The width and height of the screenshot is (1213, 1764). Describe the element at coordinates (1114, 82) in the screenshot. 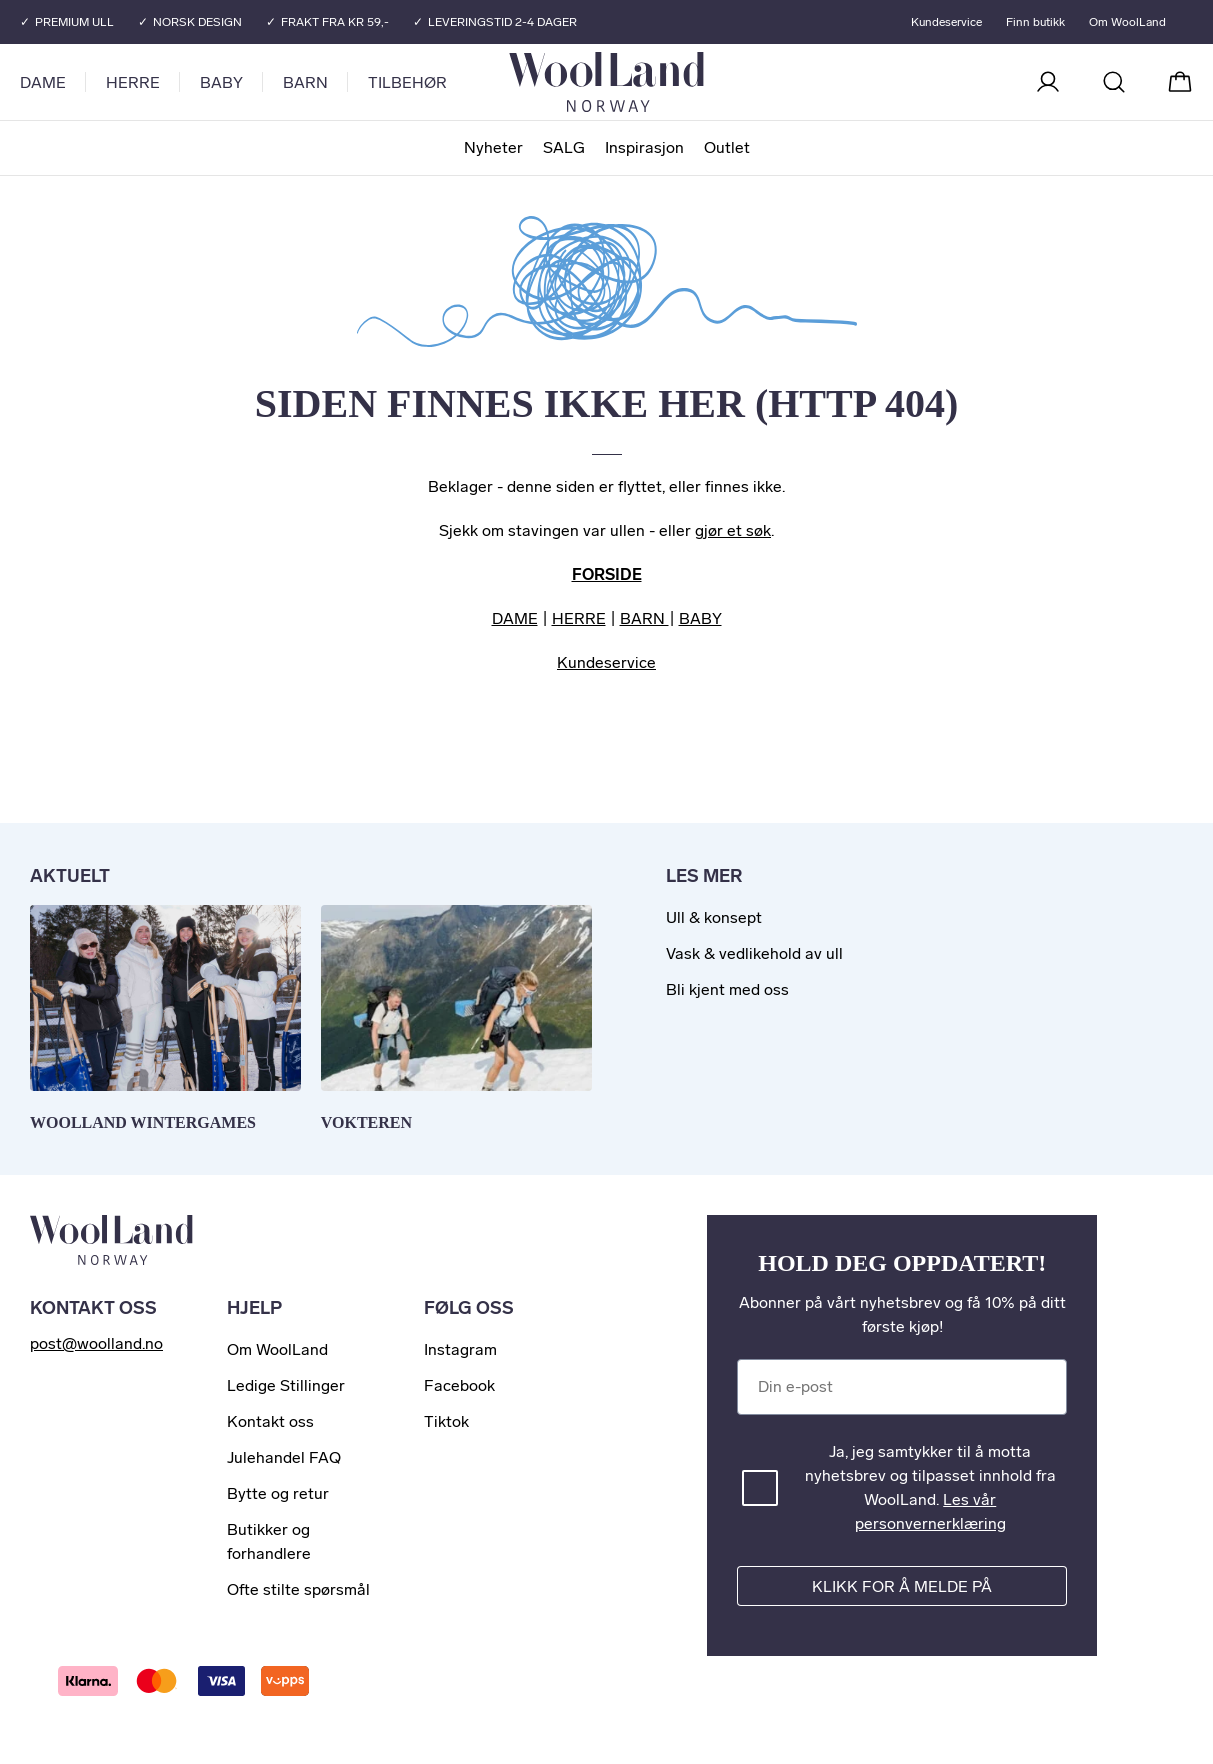

I see `[Søk]` at that location.